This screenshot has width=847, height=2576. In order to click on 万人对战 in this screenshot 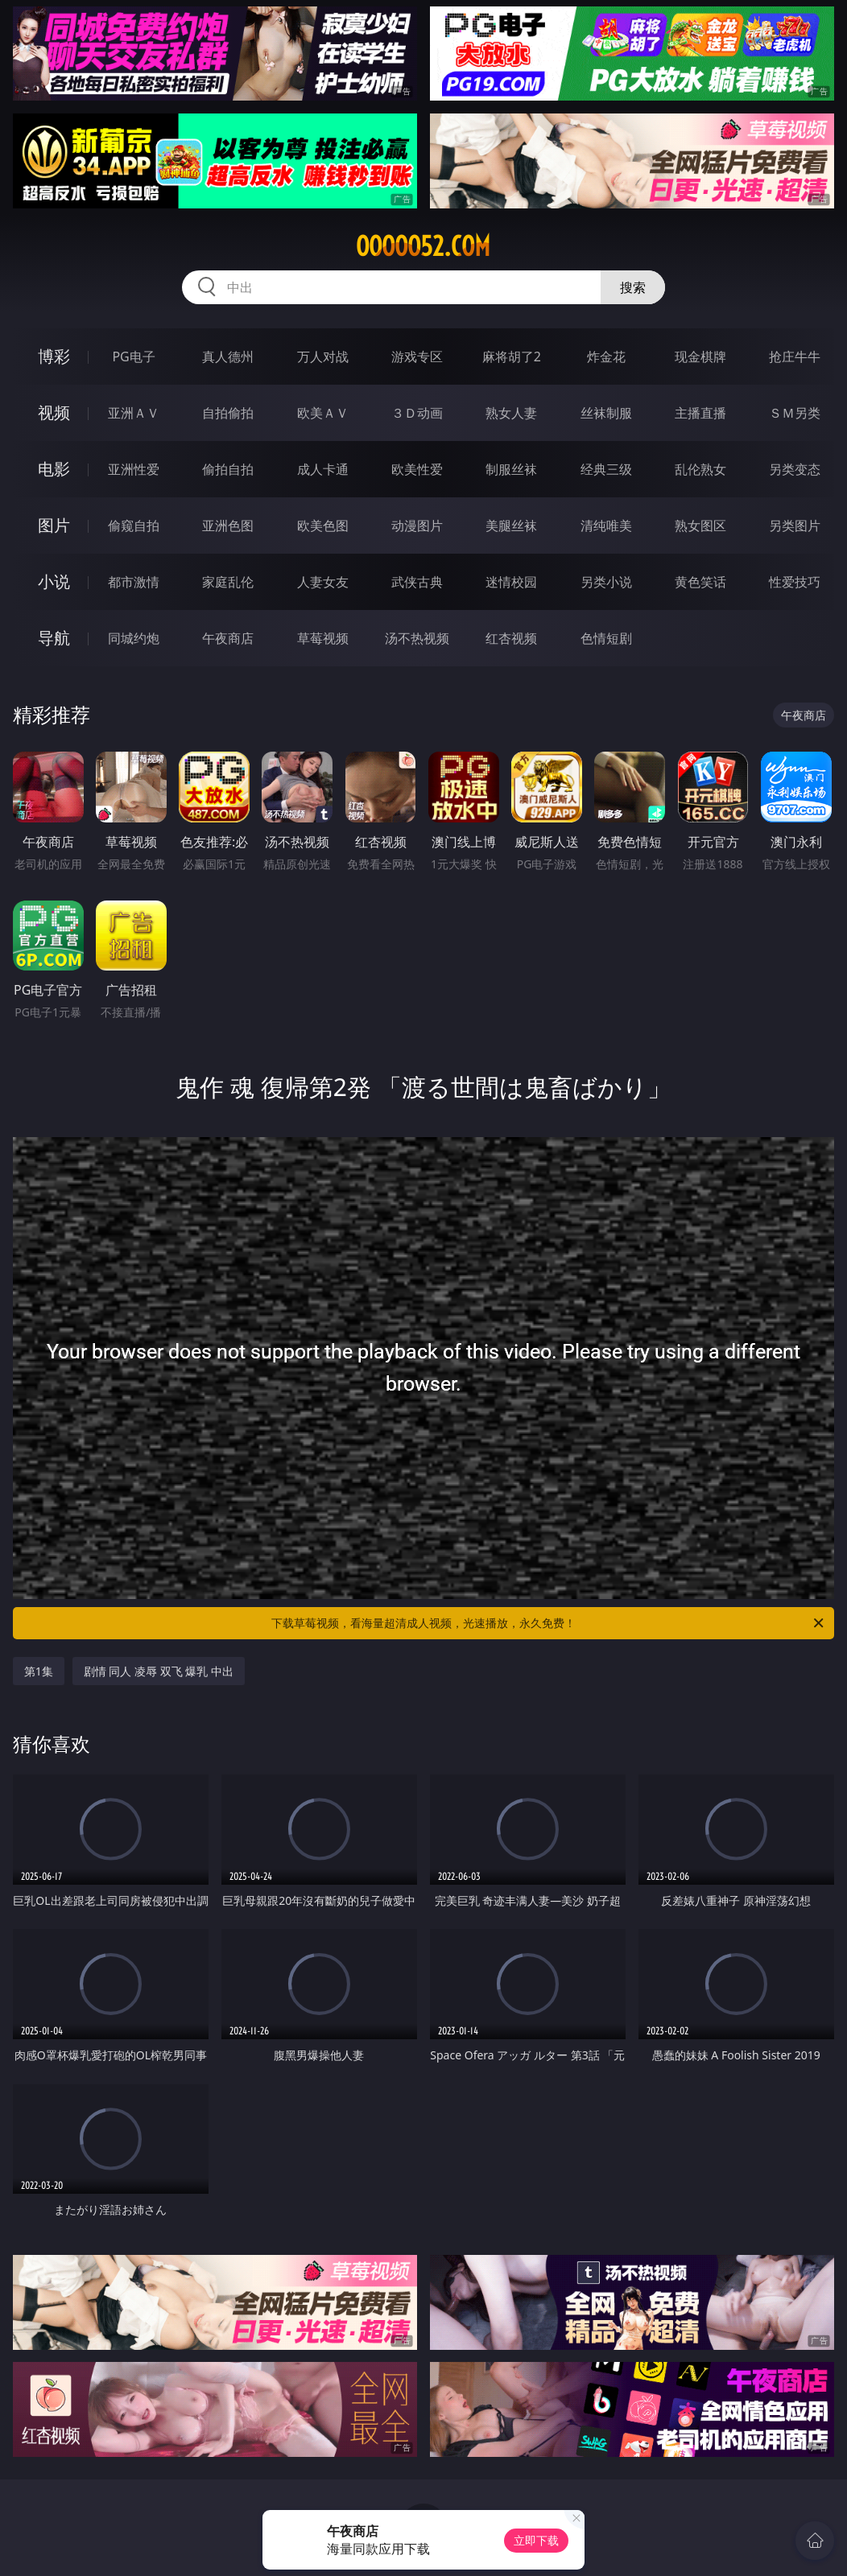, I will do `click(323, 356)`.